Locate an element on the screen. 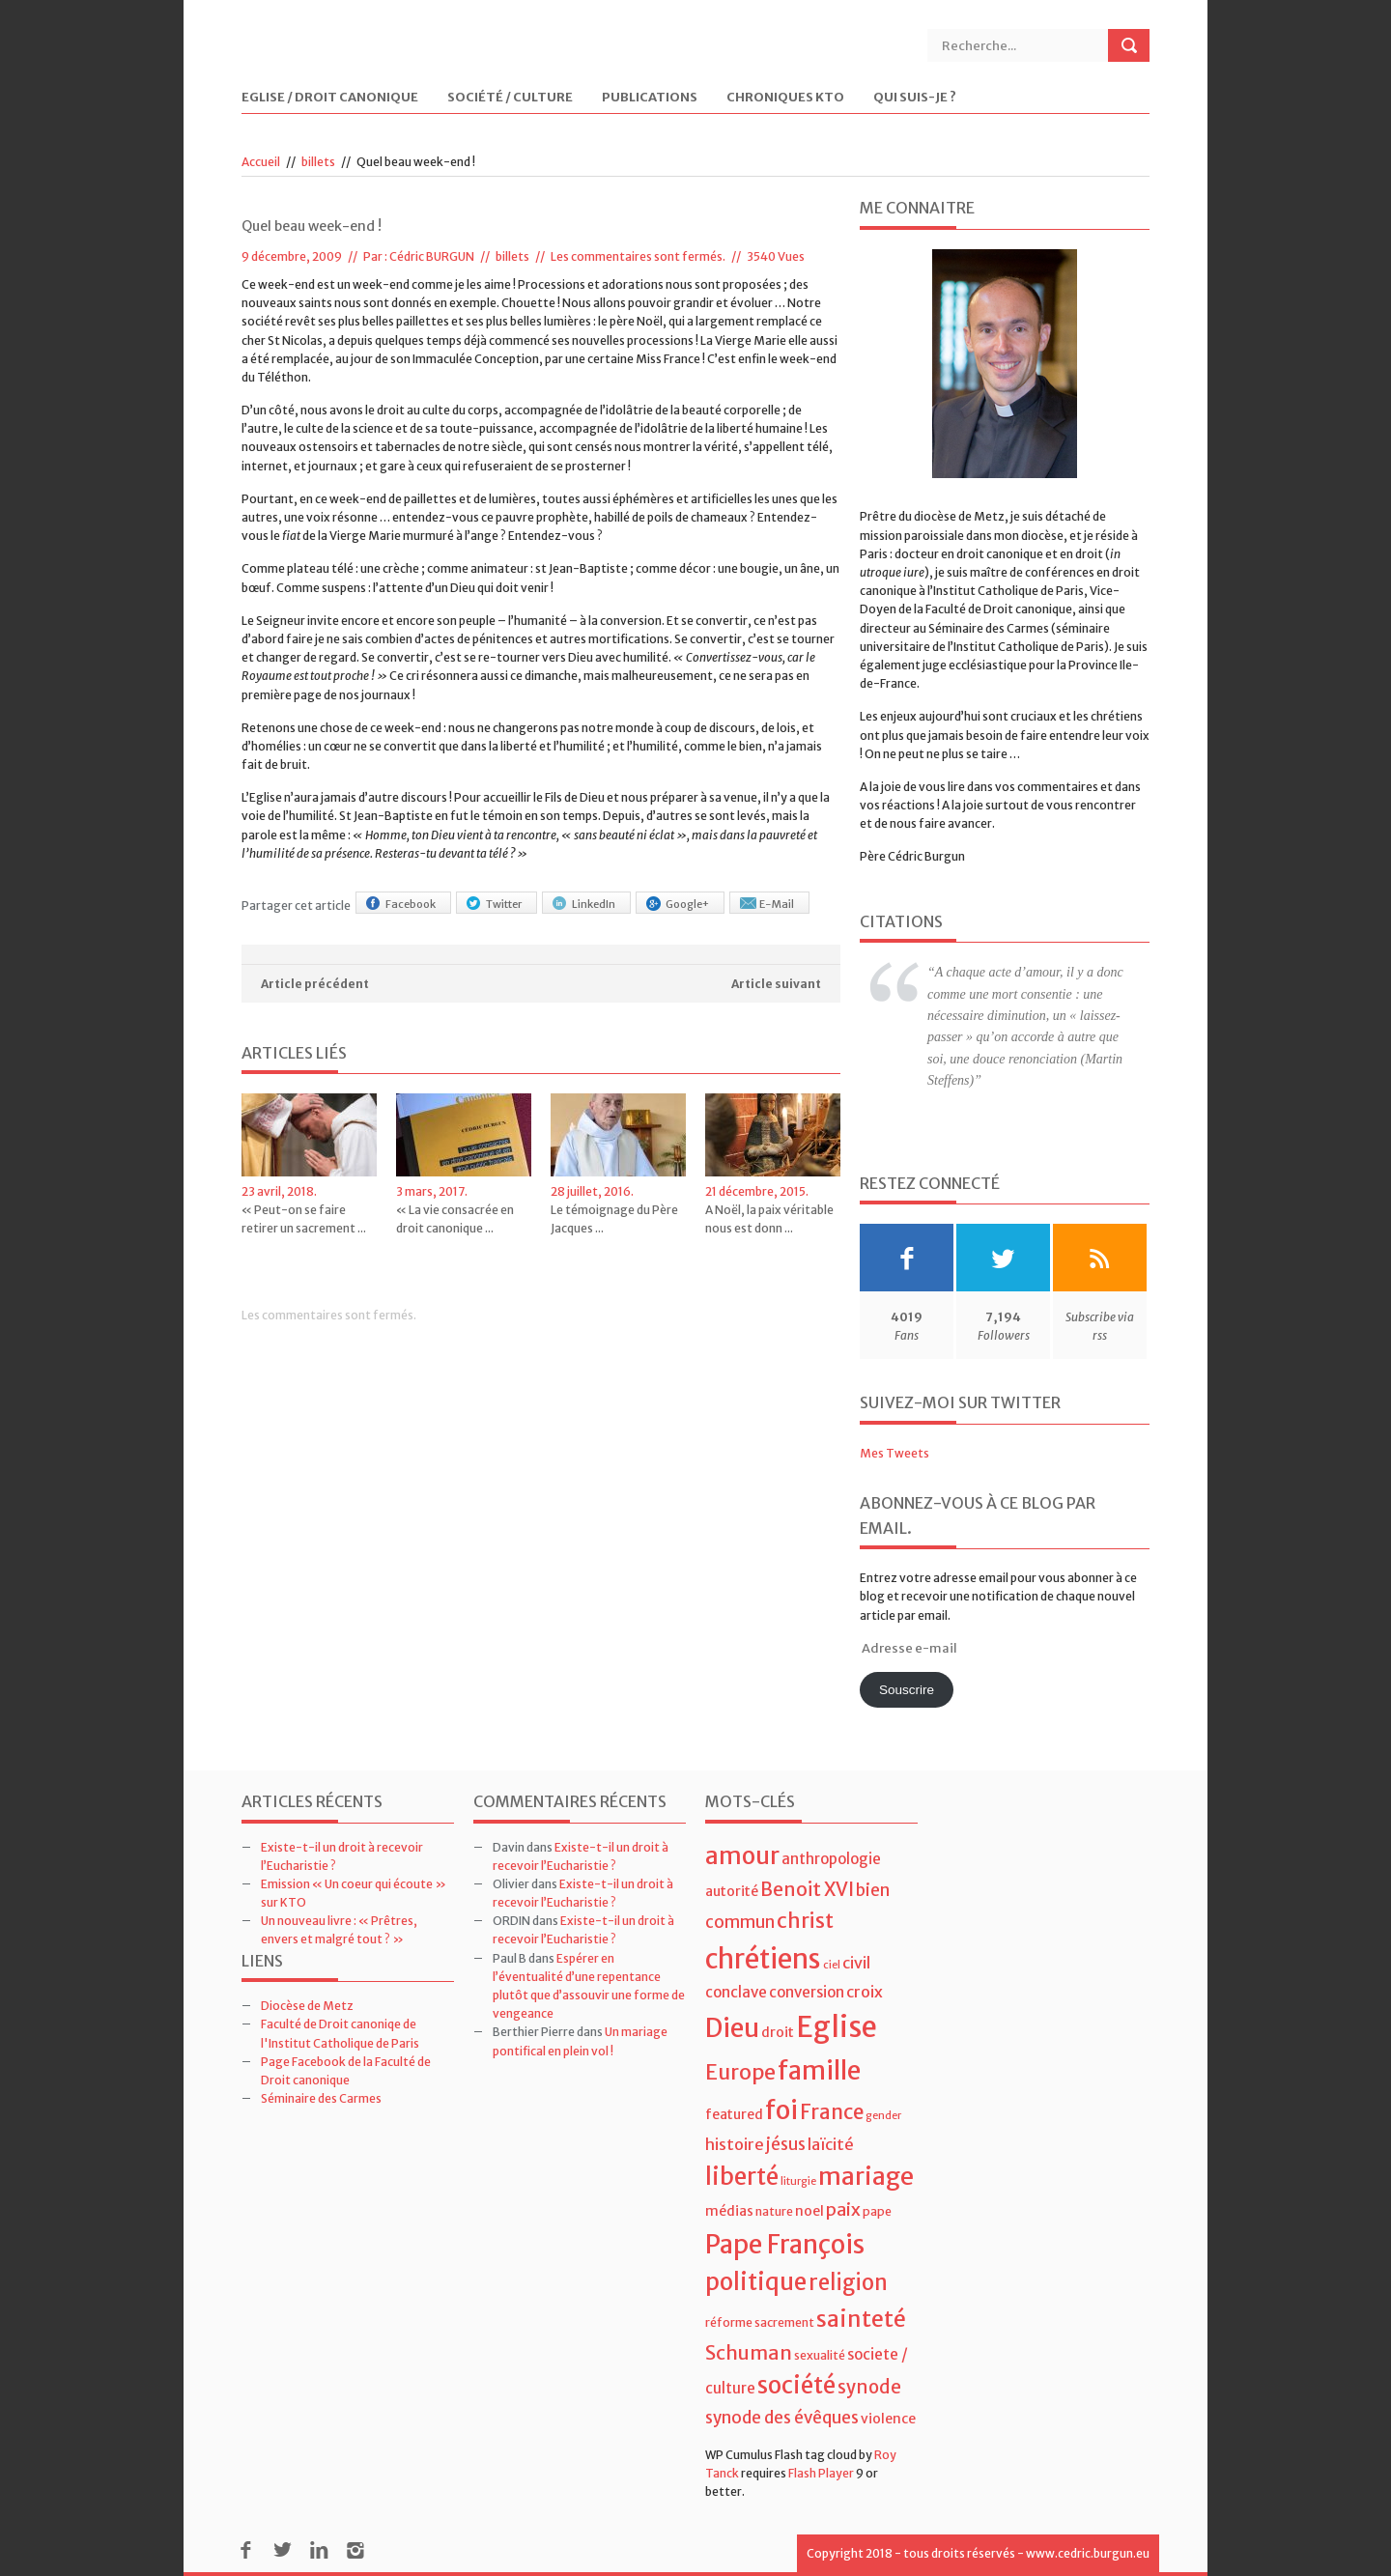 Image resolution: width=1391 pixels, height=2576 pixels. religion [religion (16 éléments)] is located at coordinates (848, 2282).